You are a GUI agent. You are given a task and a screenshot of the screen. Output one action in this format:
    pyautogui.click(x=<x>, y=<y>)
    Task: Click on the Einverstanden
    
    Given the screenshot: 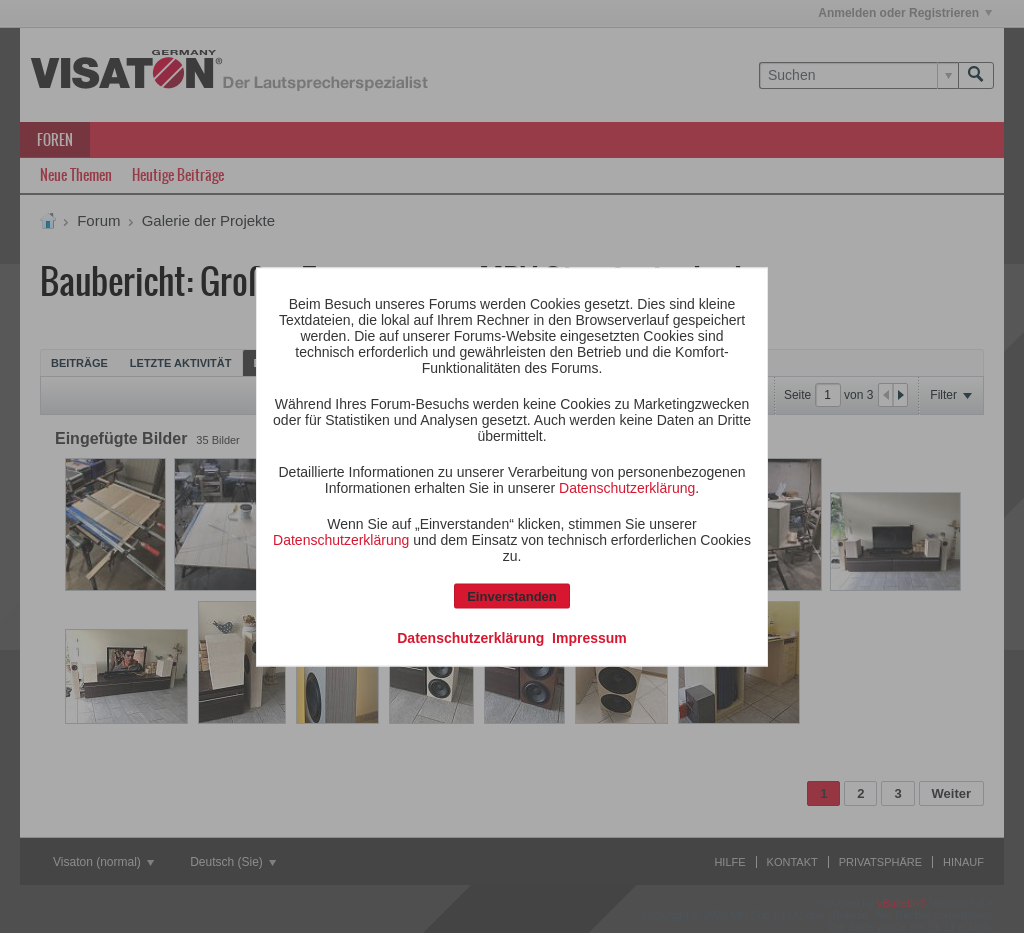 What is the action you would take?
    pyautogui.click(x=512, y=595)
    